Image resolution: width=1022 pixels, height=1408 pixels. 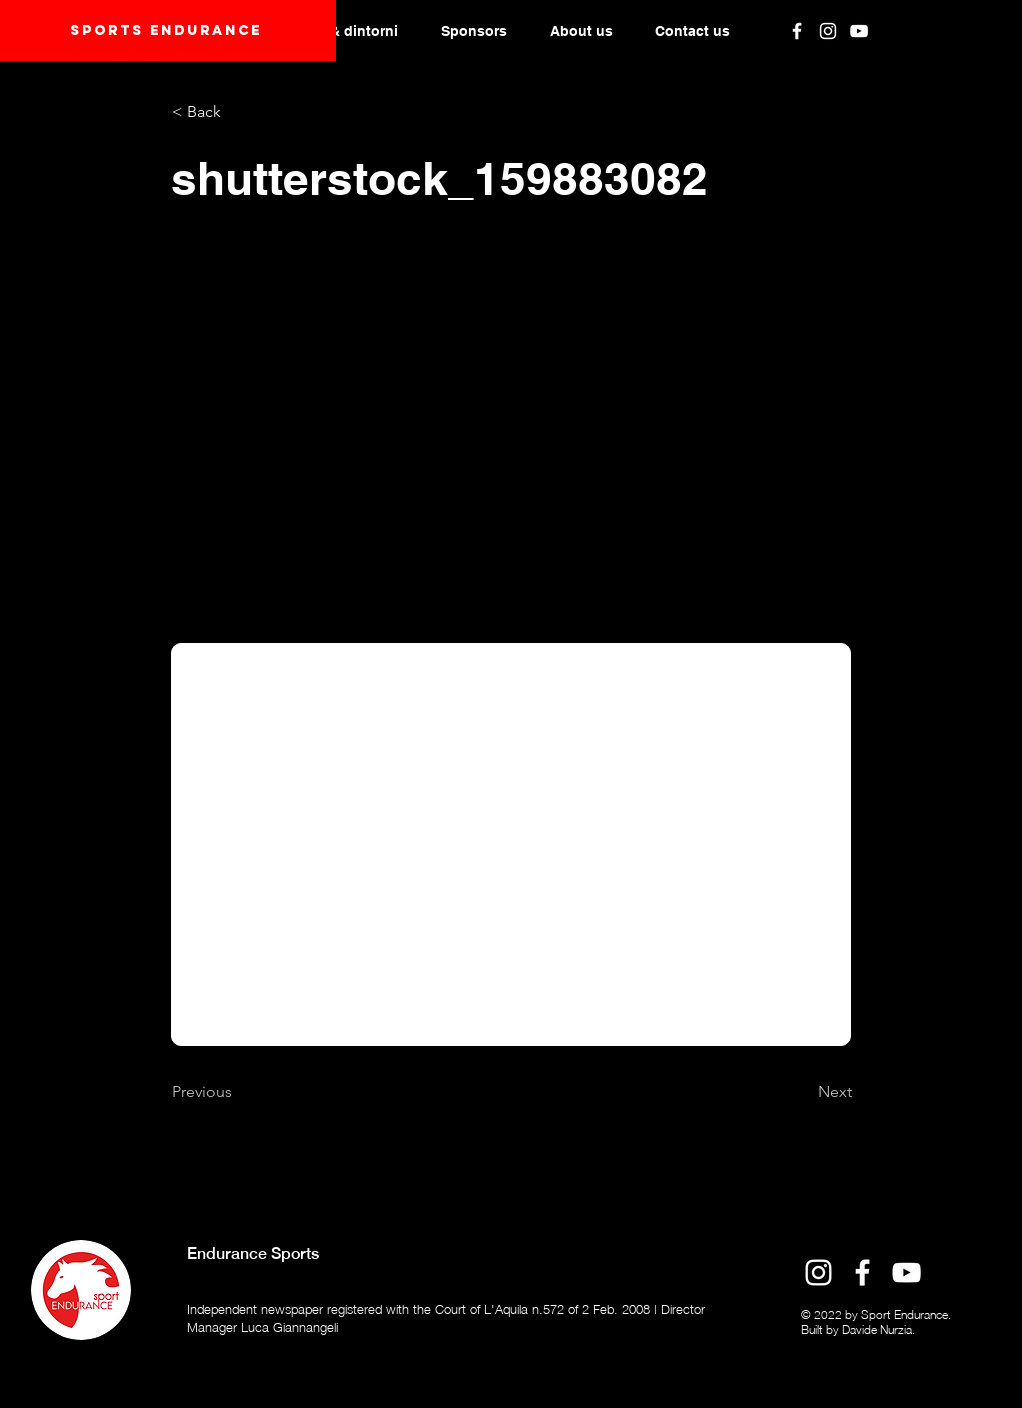 What do you see at coordinates (238, 1092) in the screenshot?
I see `[Previous]` at bounding box center [238, 1092].